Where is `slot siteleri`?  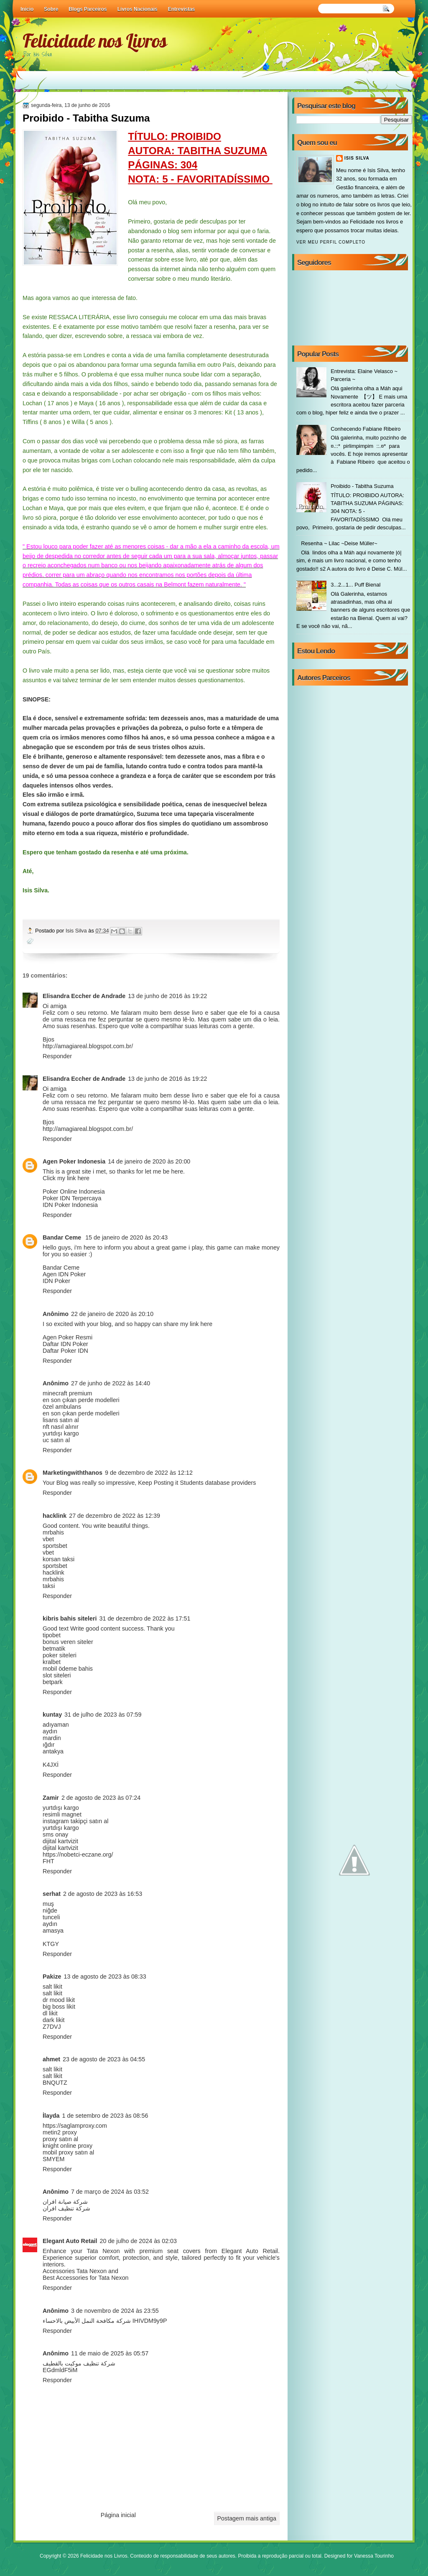 slot siteleri is located at coordinates (57, 1675).